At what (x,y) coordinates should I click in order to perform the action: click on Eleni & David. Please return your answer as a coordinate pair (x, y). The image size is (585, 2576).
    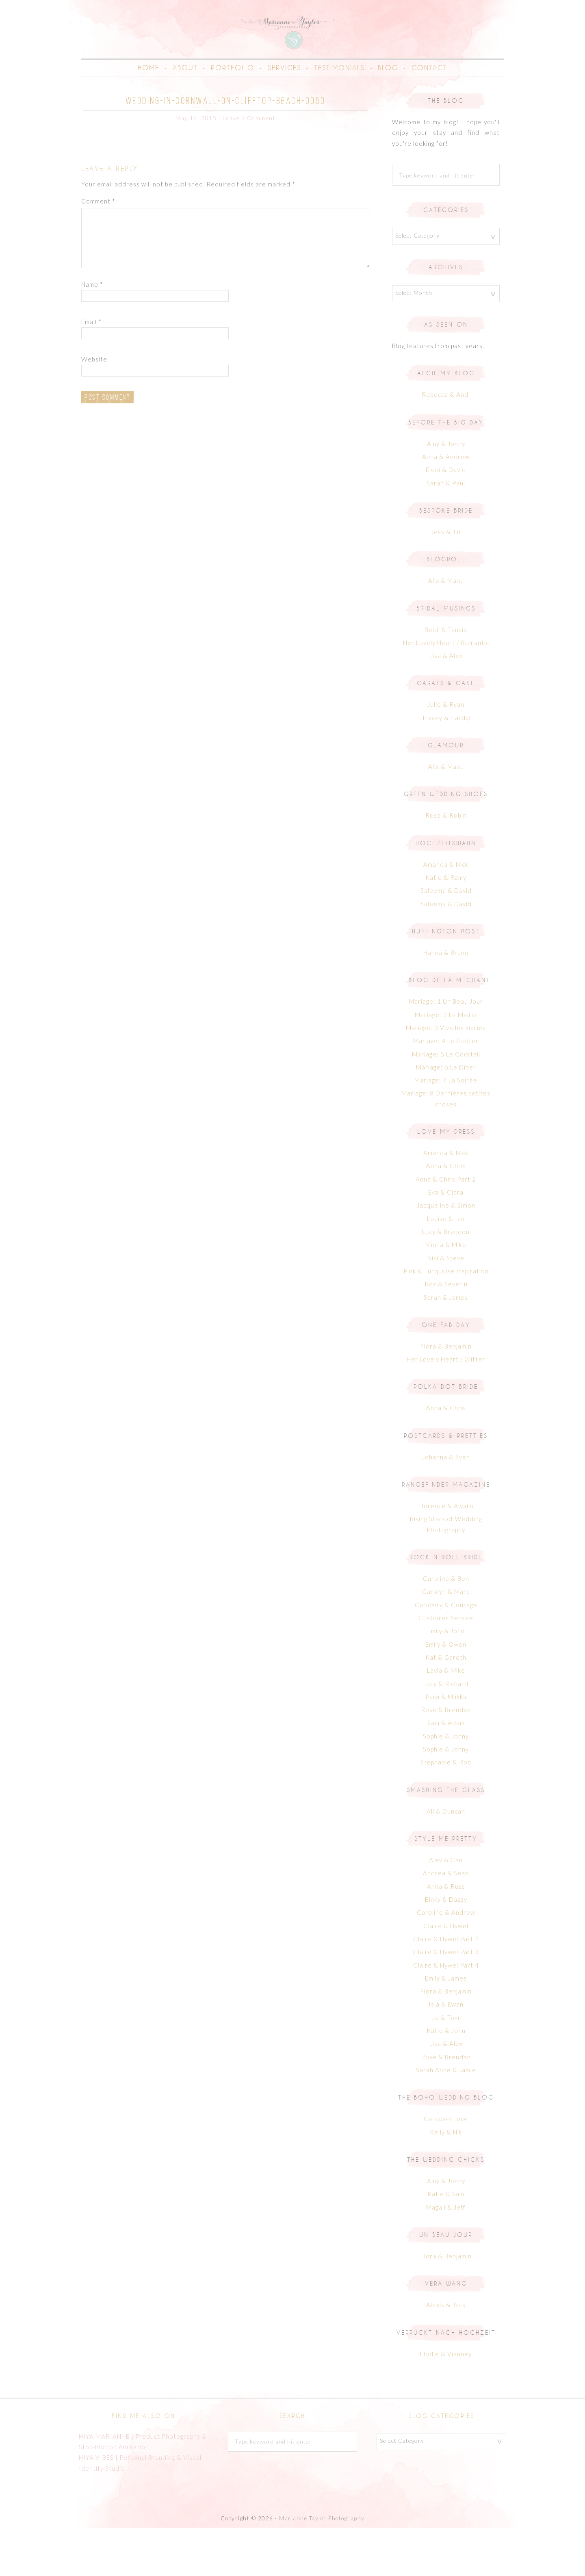
    Looking at the image, I should click on (446, 518).